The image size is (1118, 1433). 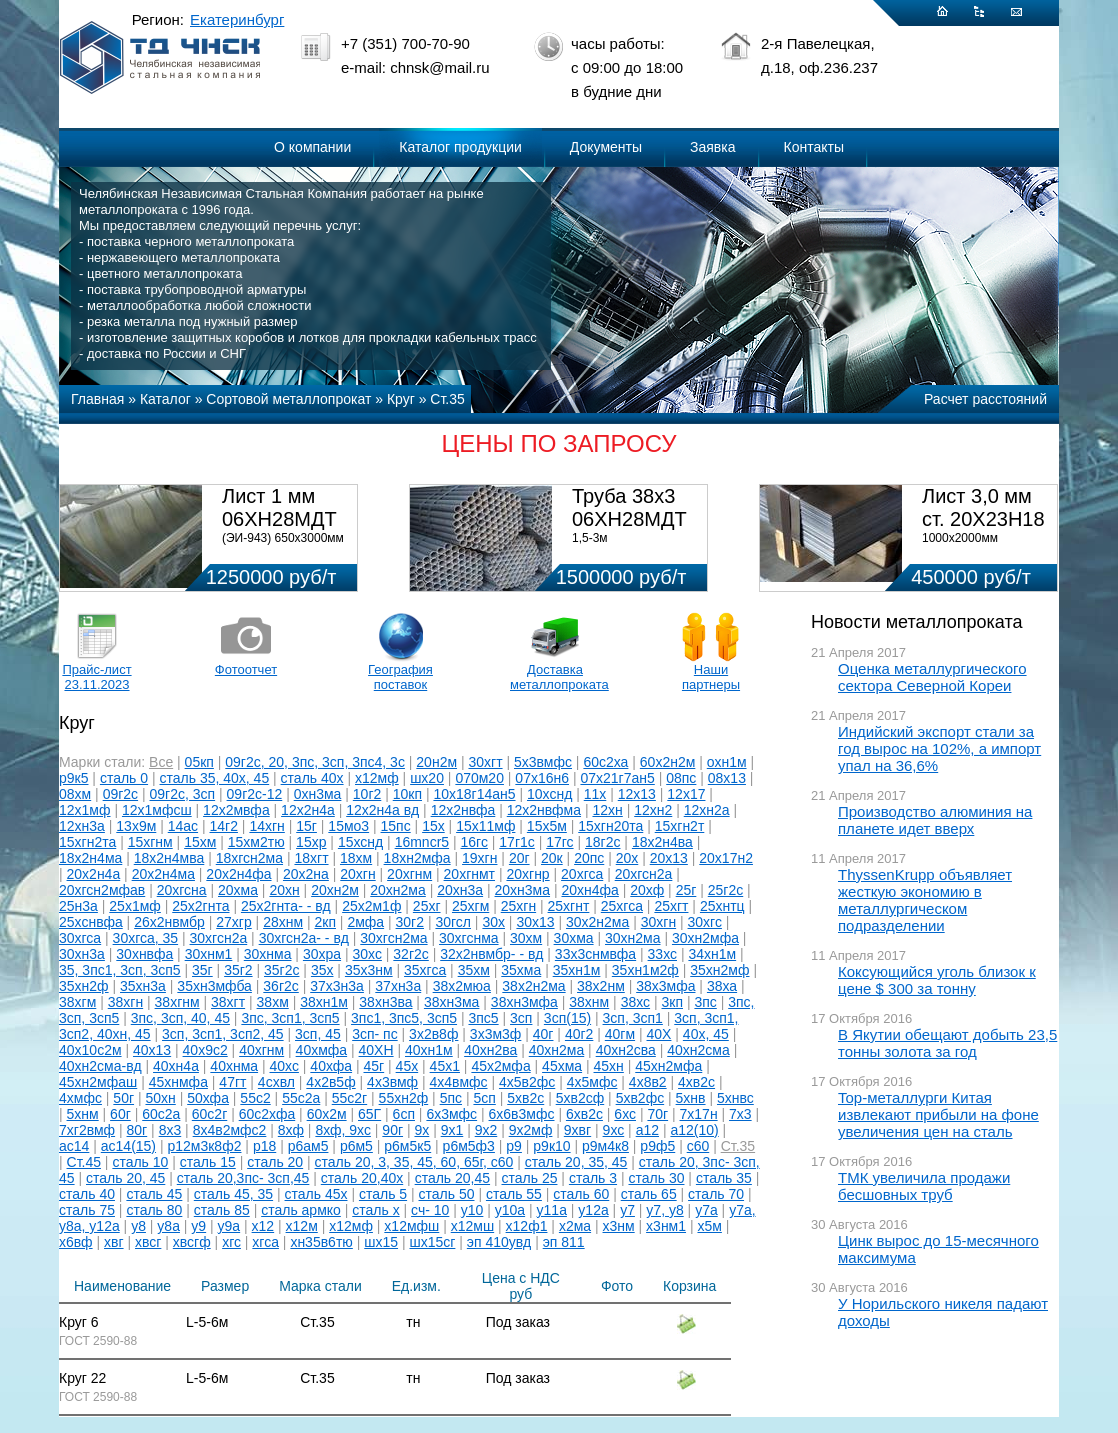 What do you see at coordinates (640, 1098) in the screenshot?
I see `5хв2фс` at bounding box center [640, 1098].